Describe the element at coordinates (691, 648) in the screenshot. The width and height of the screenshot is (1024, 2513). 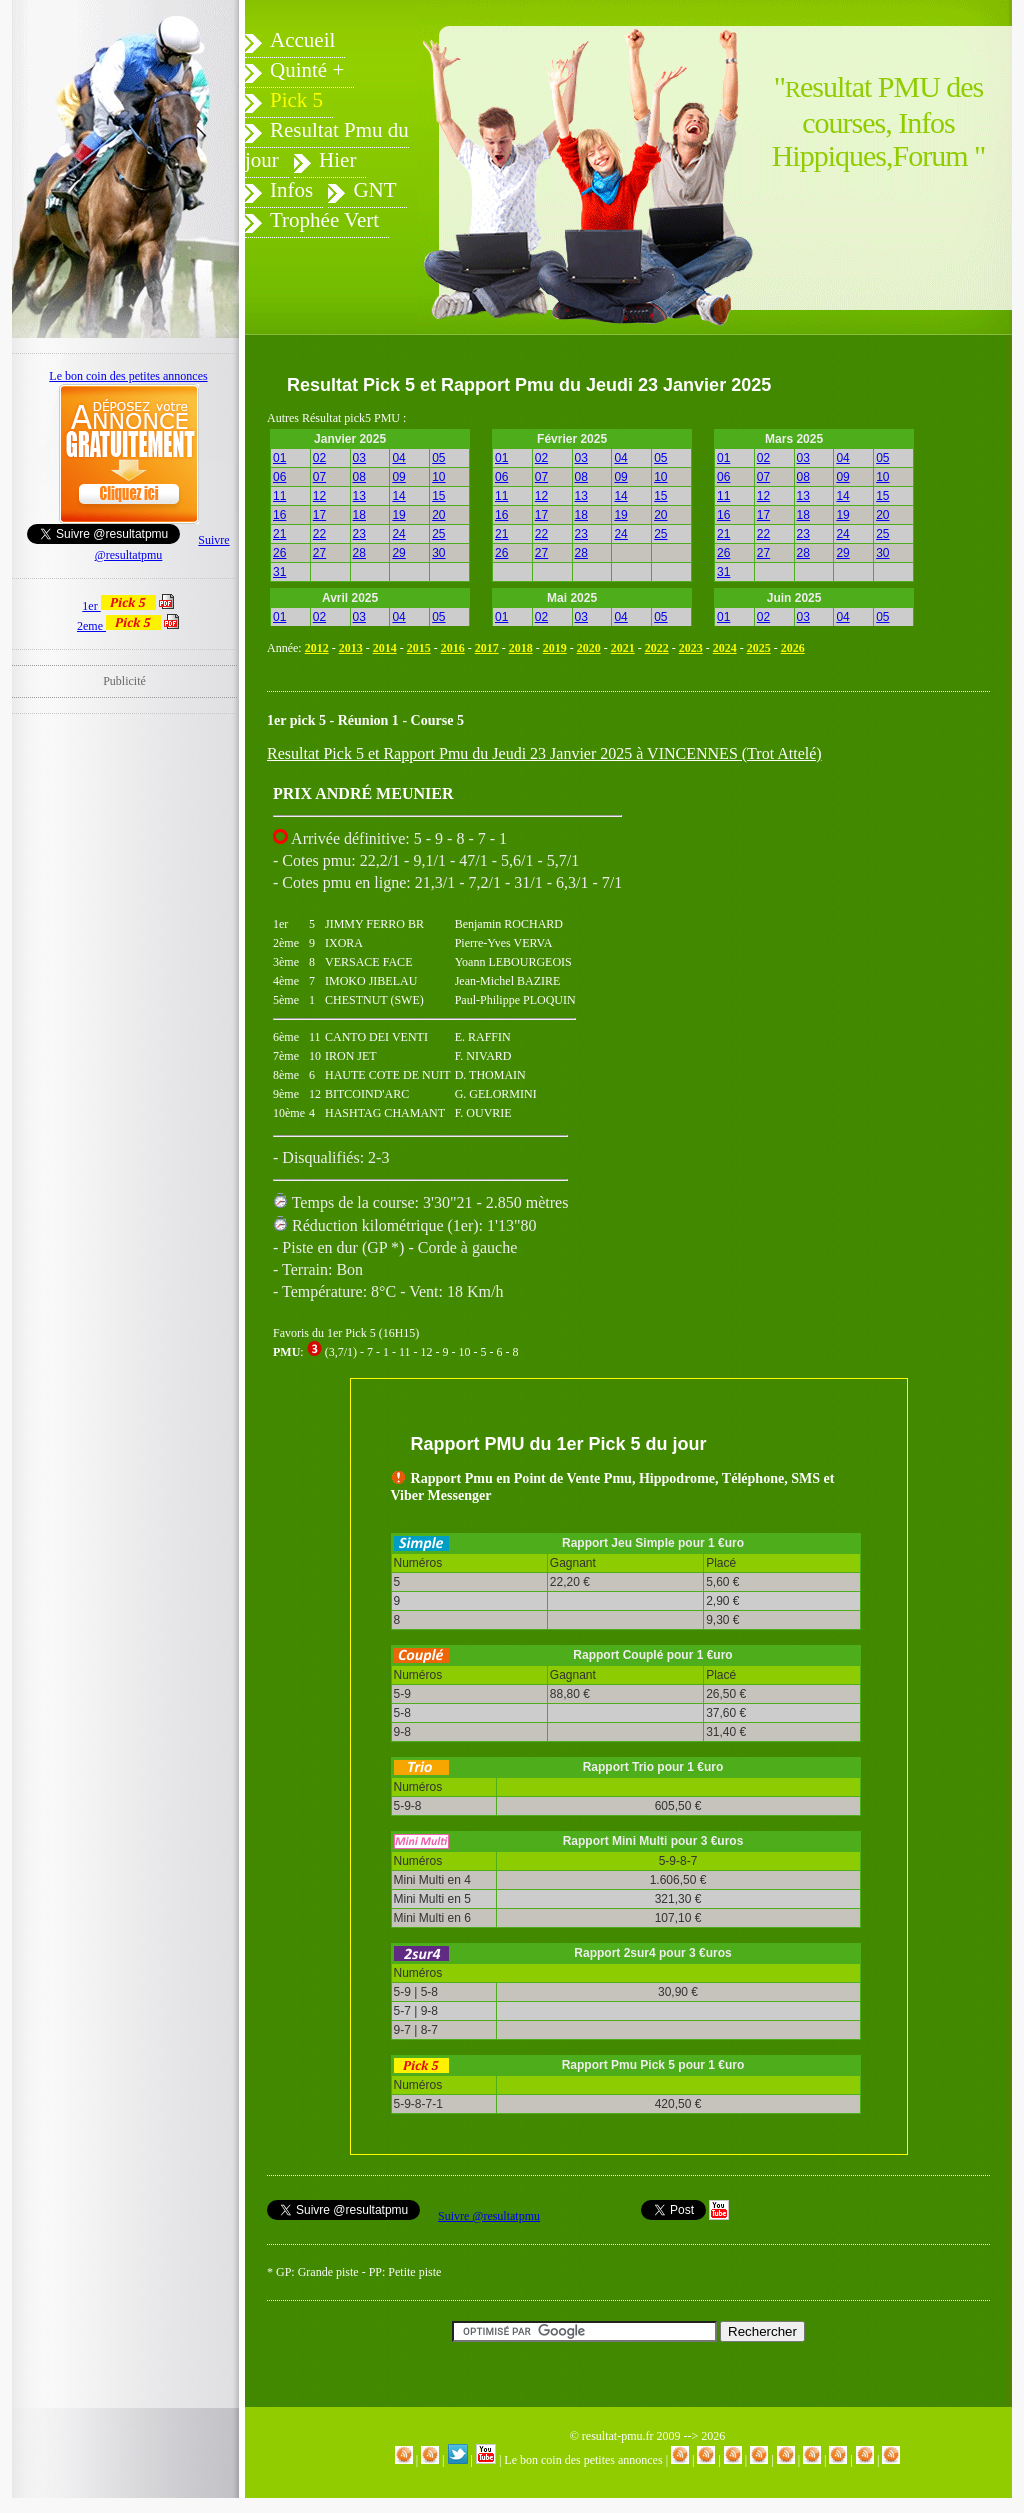
I see `2023` at that location.